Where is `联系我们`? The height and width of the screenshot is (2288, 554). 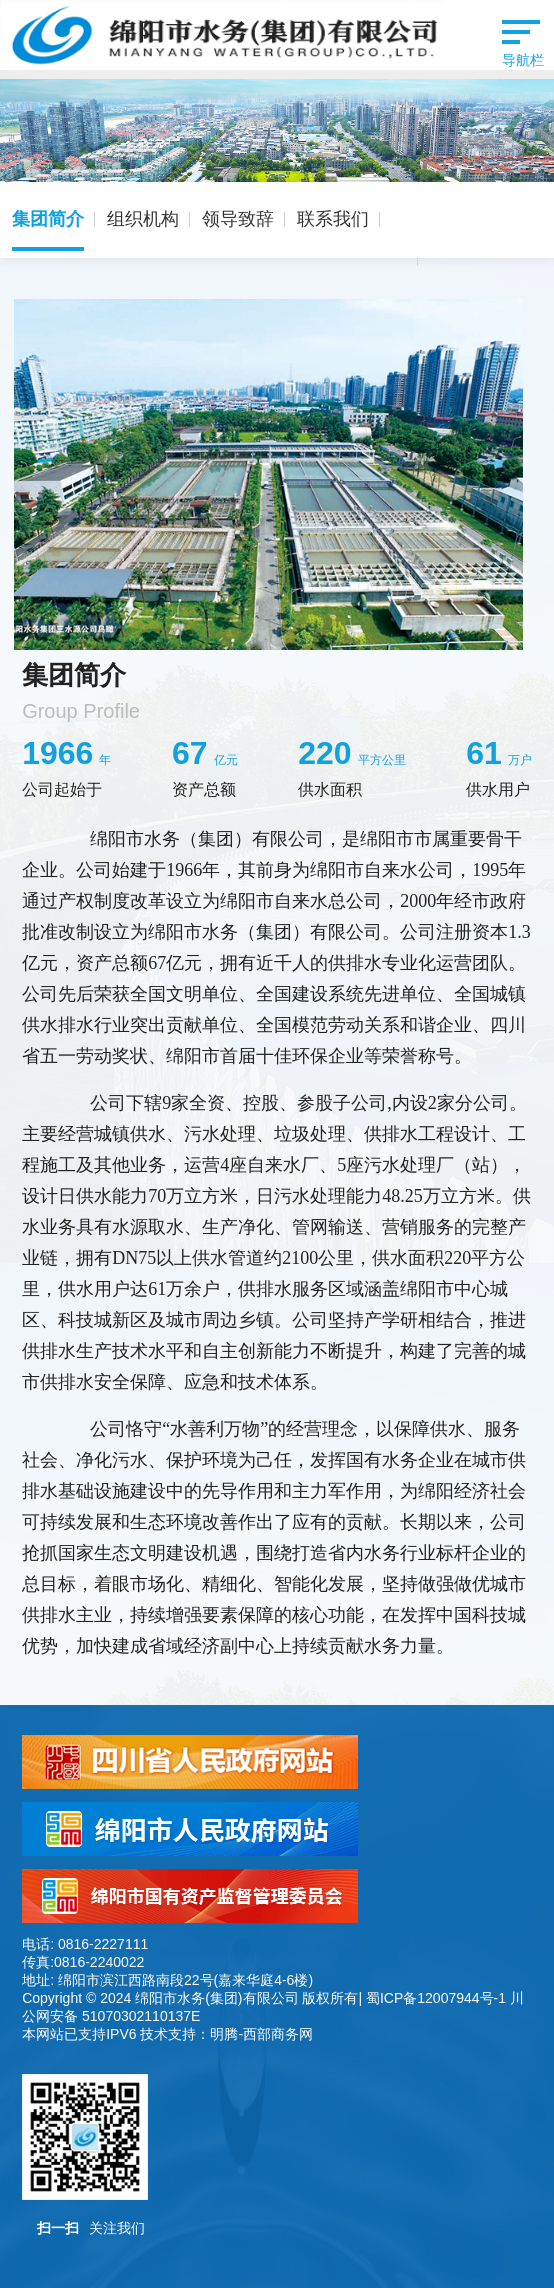
联系我们 is located at coordinates (333, 219).